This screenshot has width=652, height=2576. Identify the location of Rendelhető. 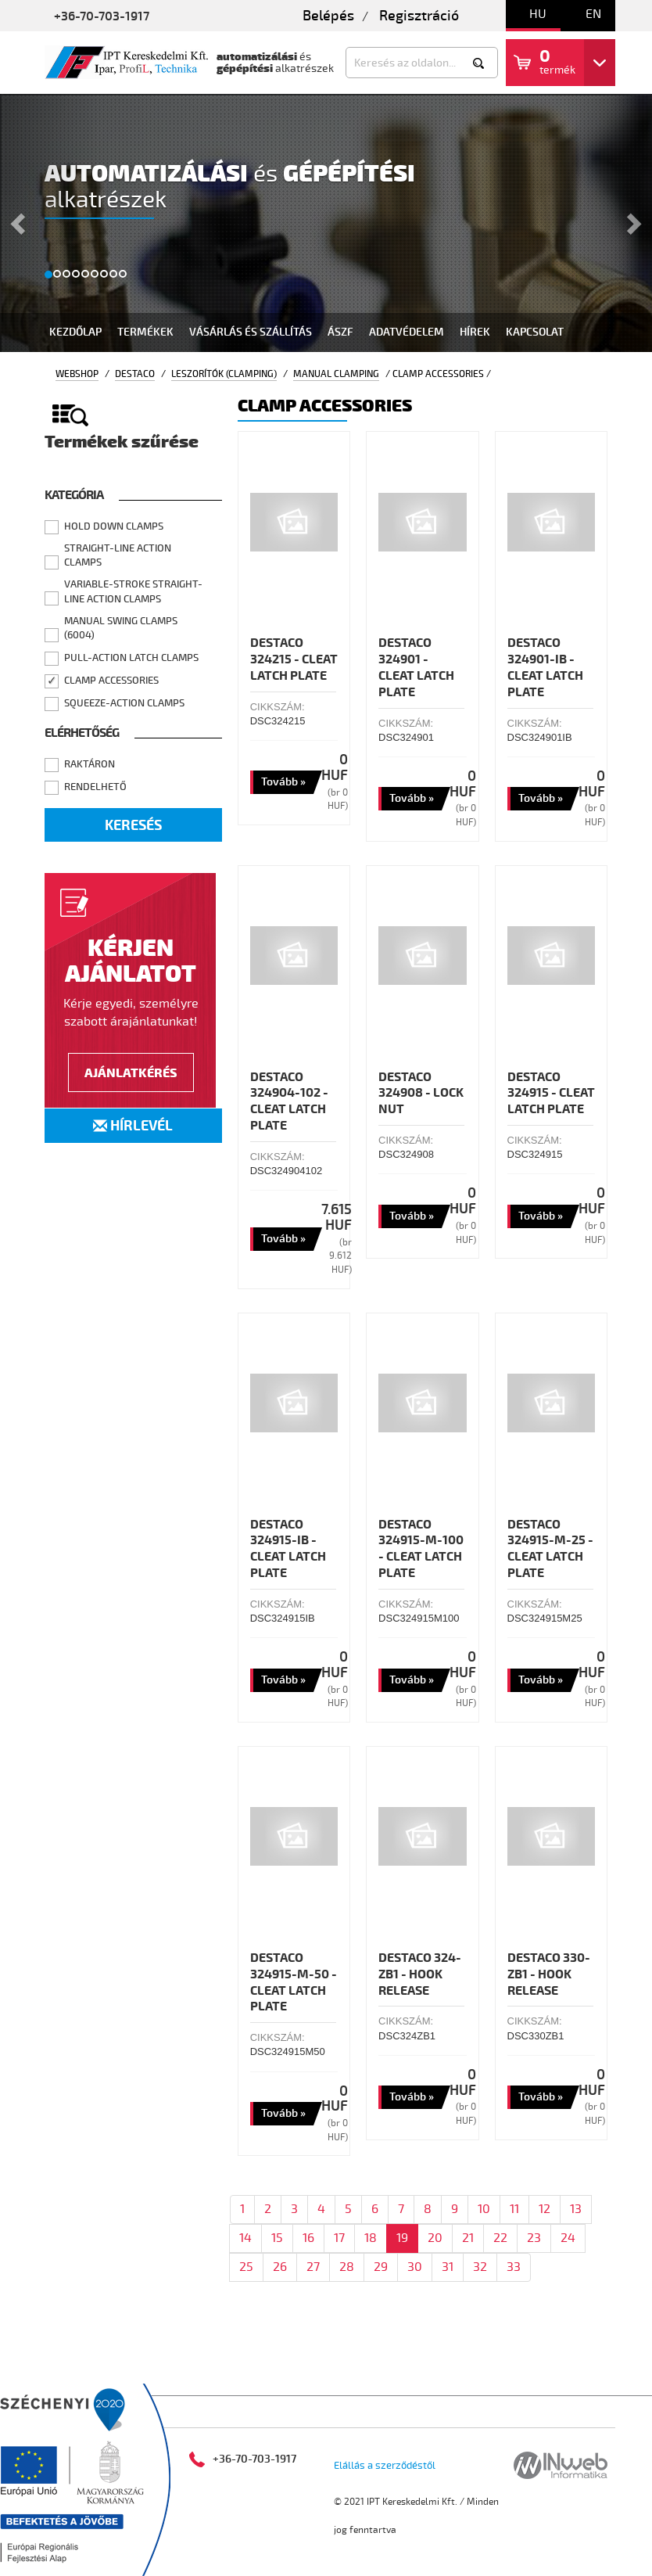
(95, 787).